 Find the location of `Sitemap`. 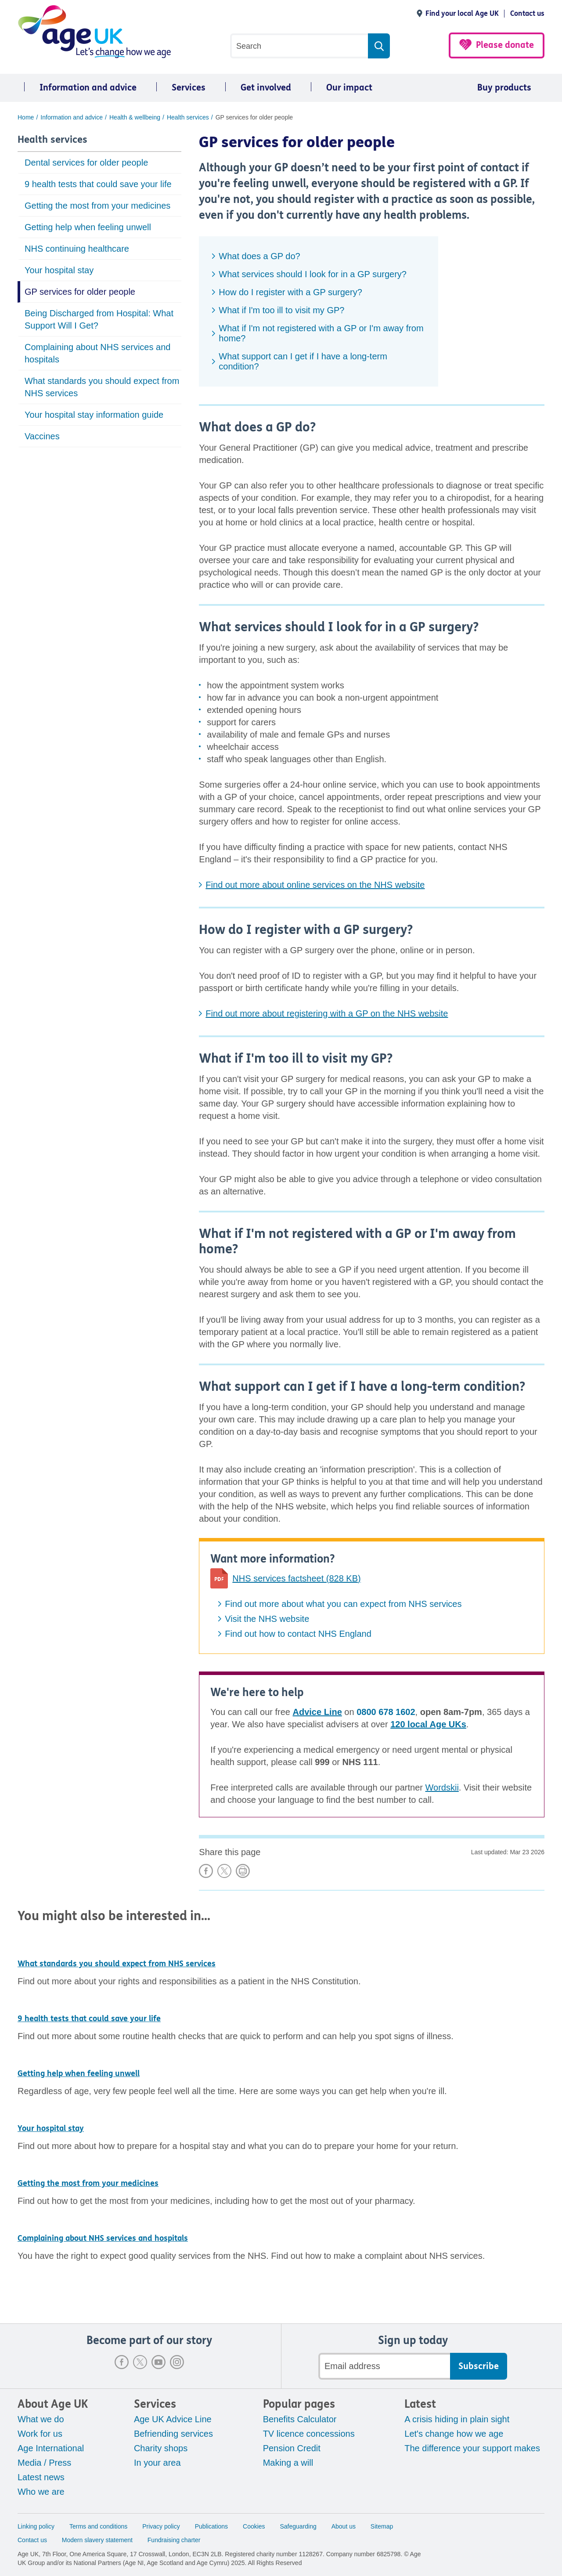

Sitemap is located at coordinates (382, 2526).